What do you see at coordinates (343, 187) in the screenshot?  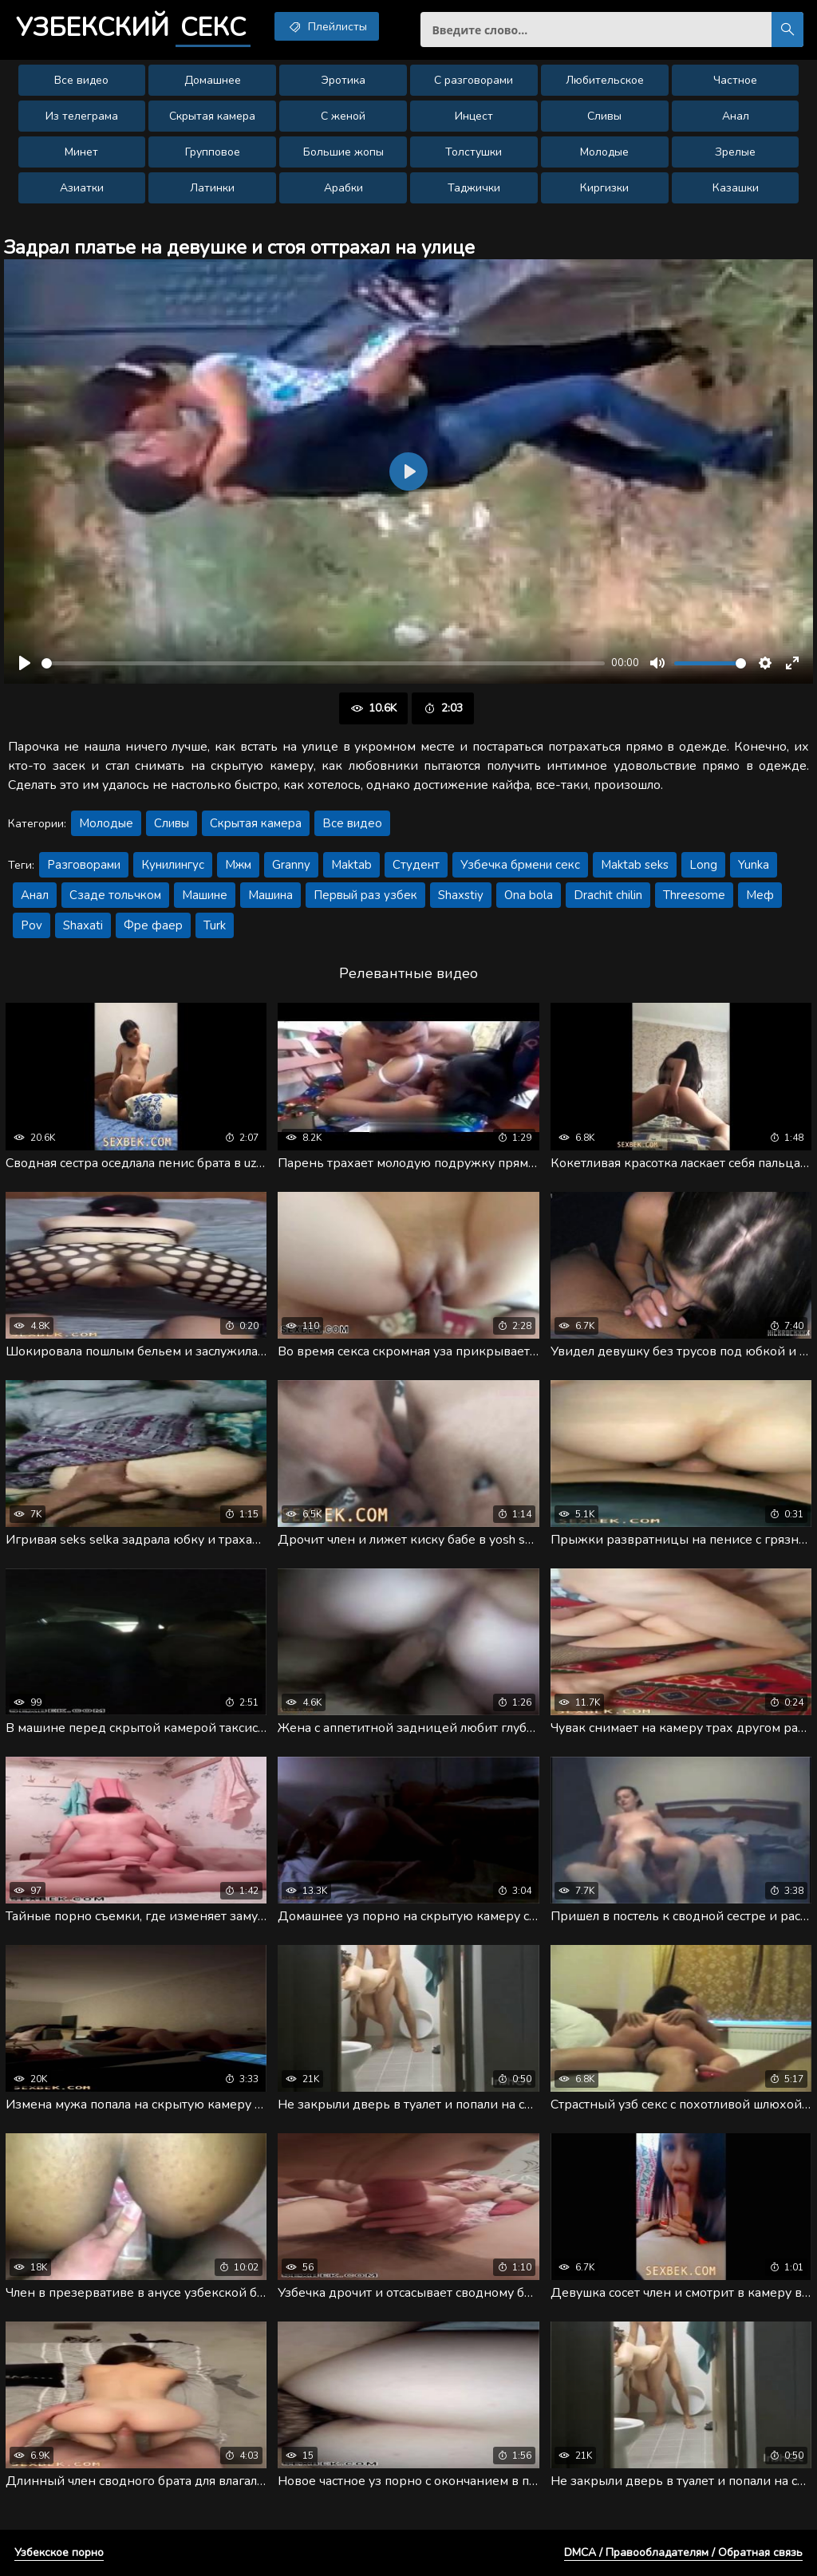 I see `Арабки` at bounding box center [343, 187].